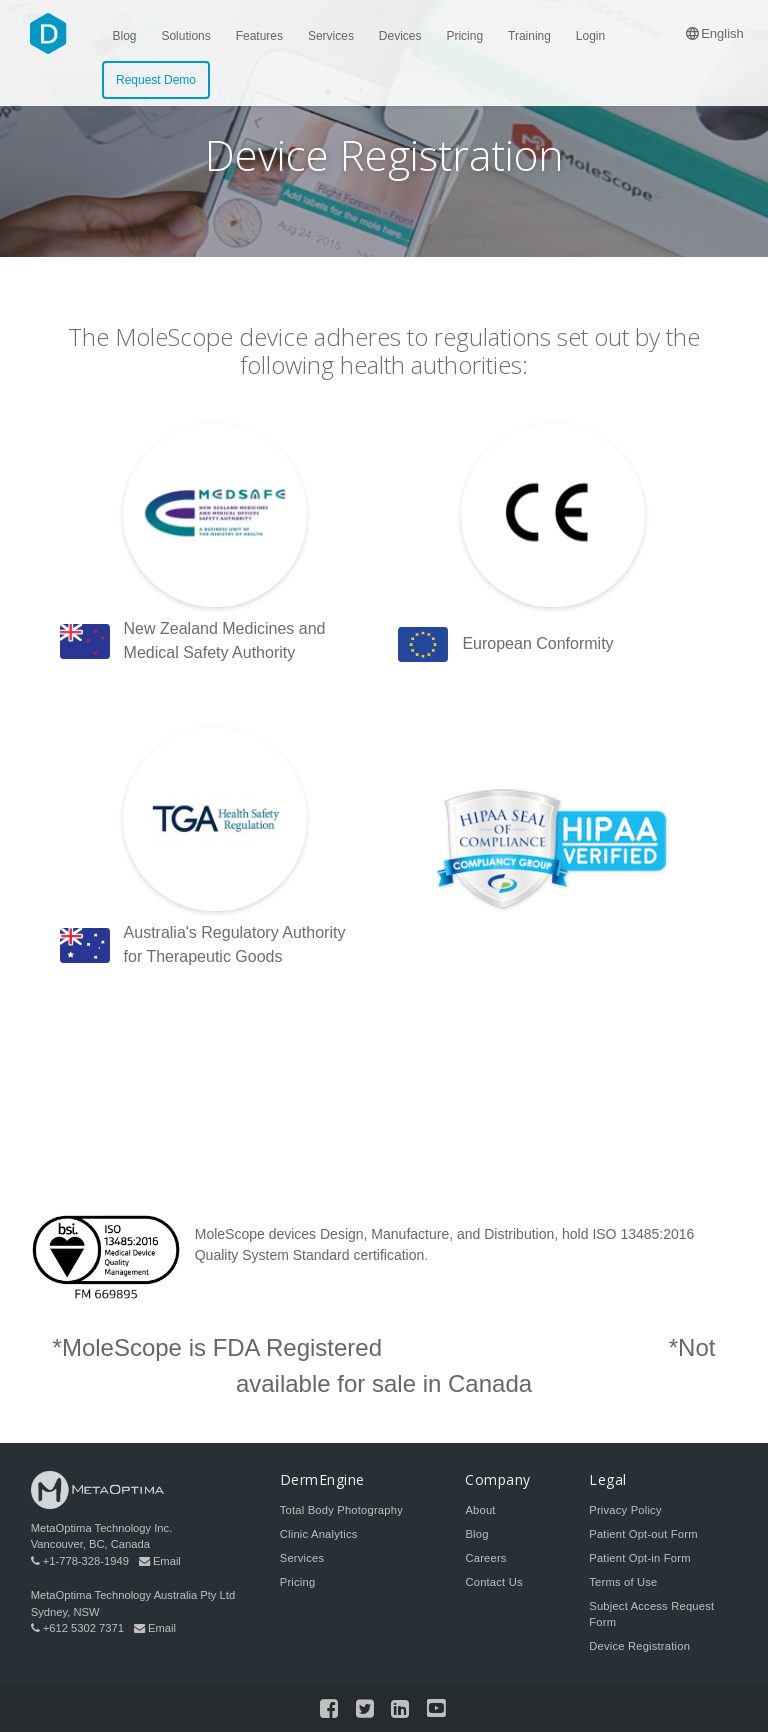 This screenshot has height=1732, width=768. I want to click on +1-778-328-1949, so click(80, 1561).